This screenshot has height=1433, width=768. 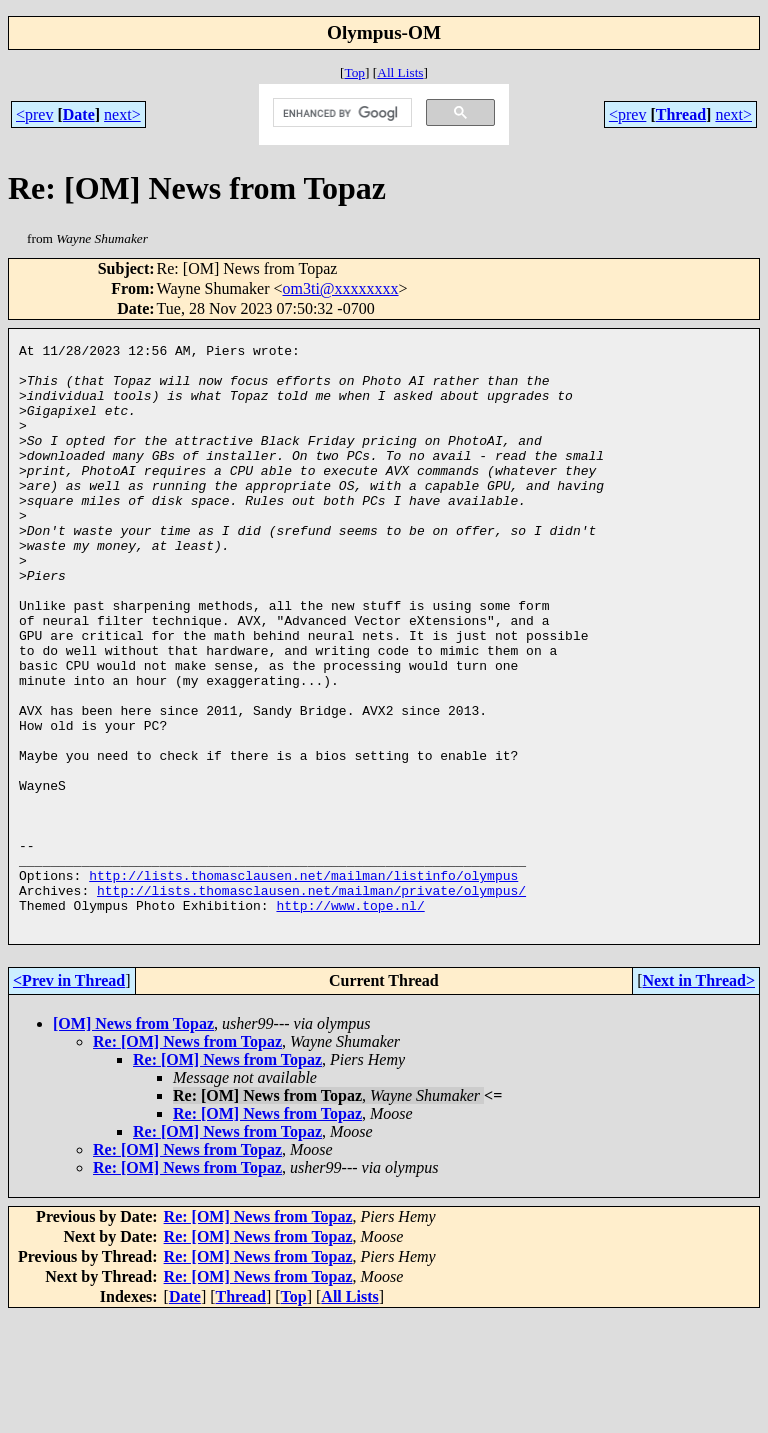 I want to click on om3ti@xxxxxxxx, so click(x=341, y=288).